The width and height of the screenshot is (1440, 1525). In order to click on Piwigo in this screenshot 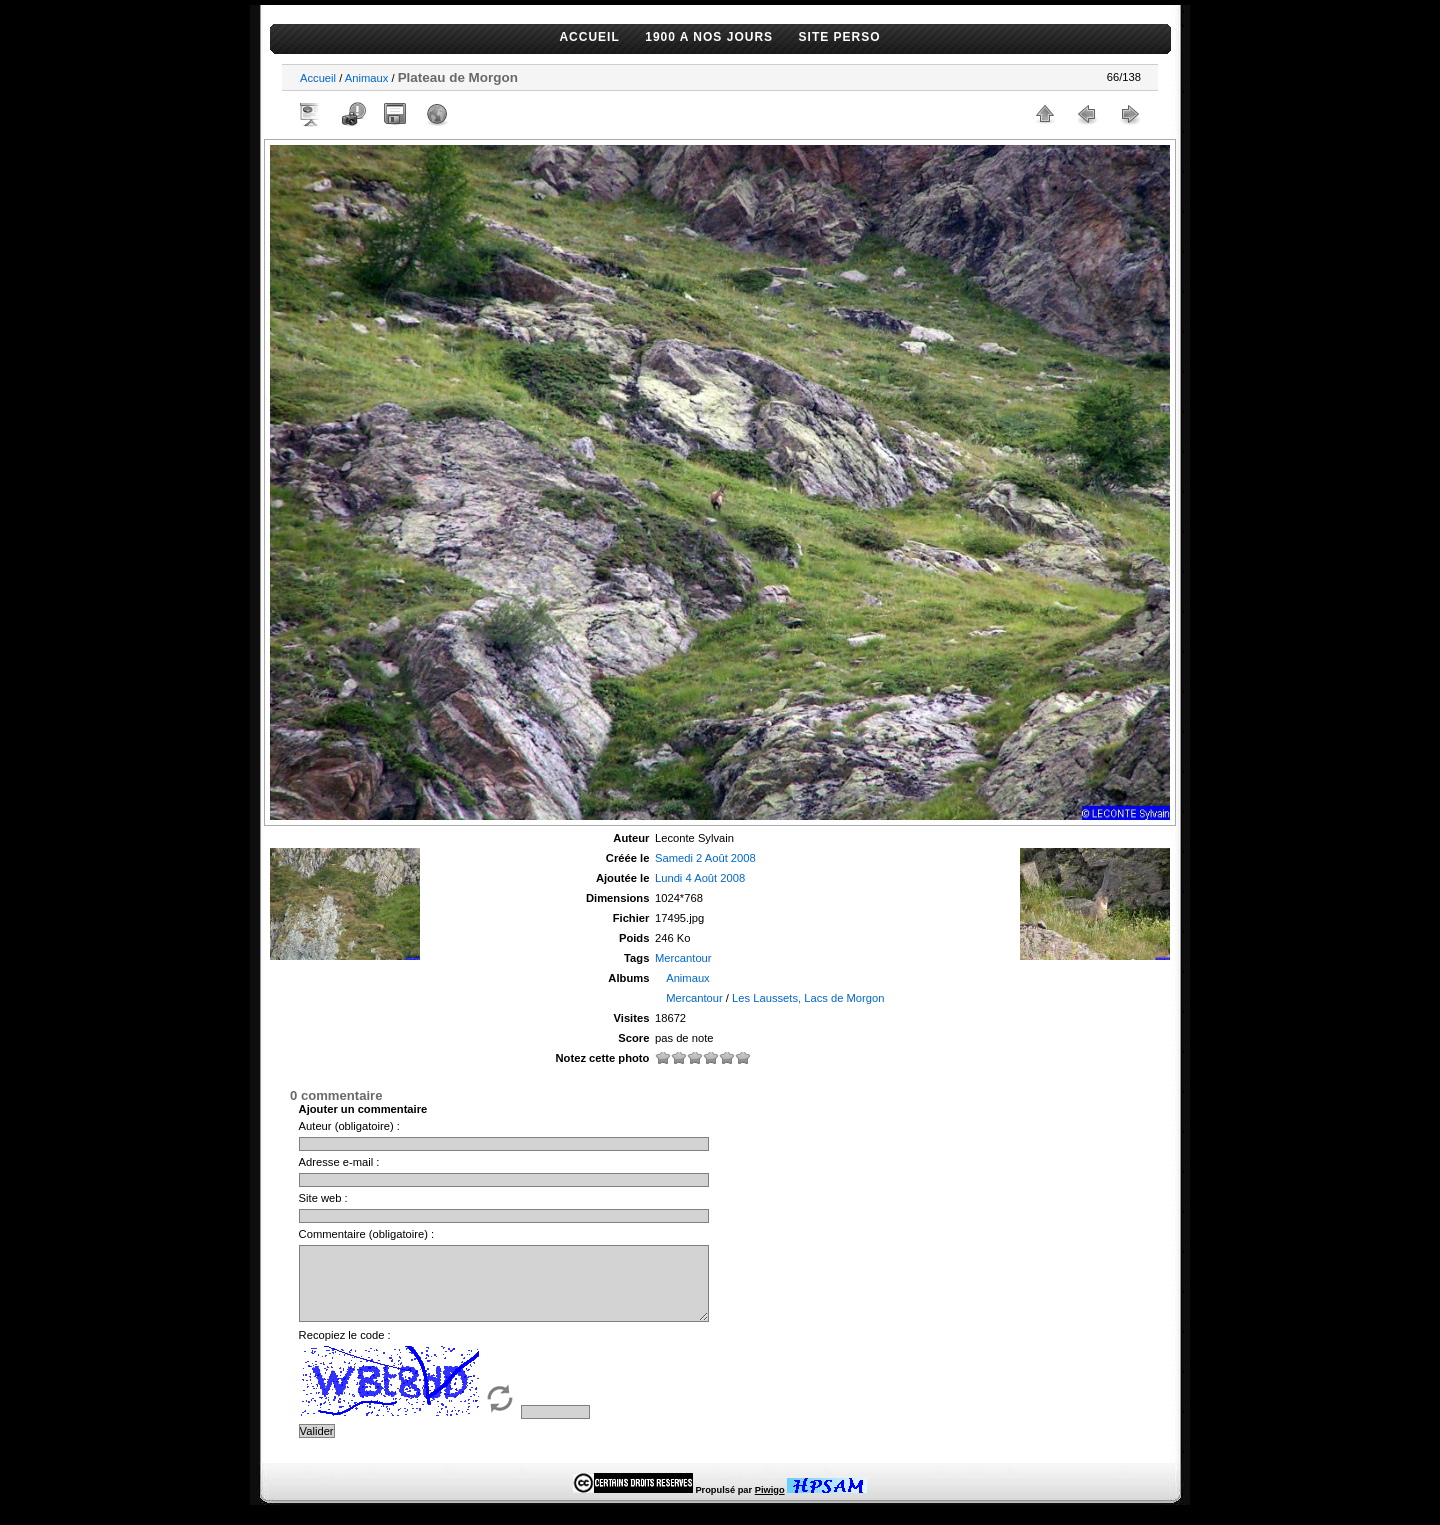, I will do `click(770, 1505)`.